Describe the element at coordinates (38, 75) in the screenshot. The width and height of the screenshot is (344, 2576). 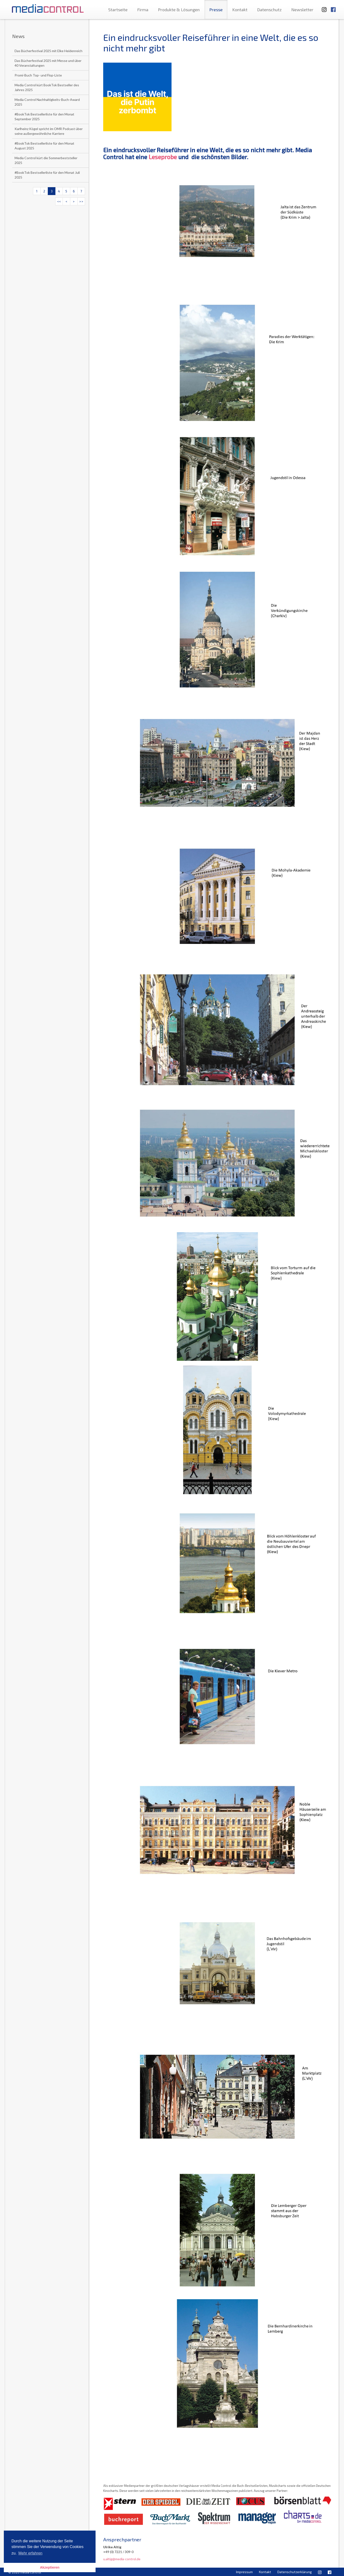
I see `Promi-Buch Top- und Flop-Liste` at that location.